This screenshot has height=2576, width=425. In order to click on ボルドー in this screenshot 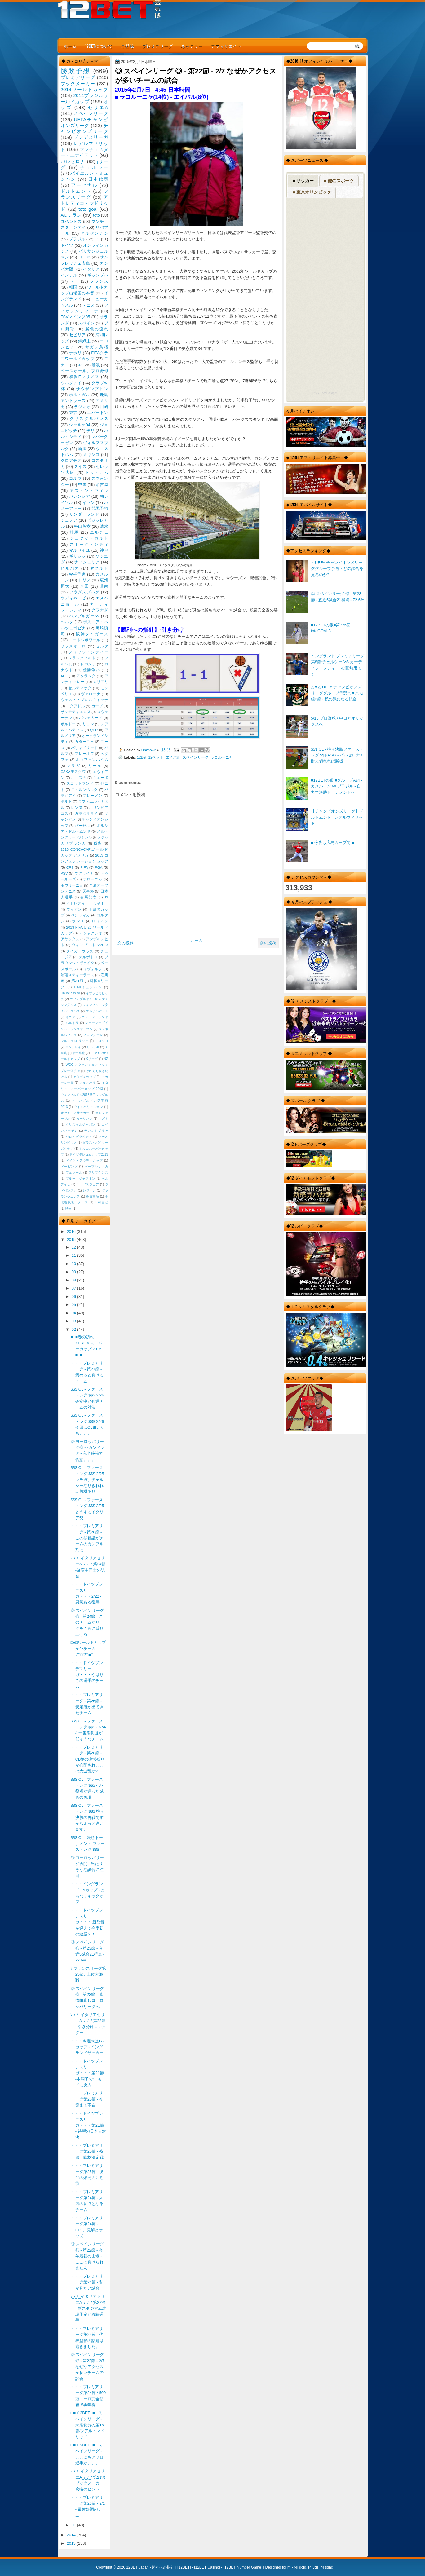, I will do `click(68, 724)`.